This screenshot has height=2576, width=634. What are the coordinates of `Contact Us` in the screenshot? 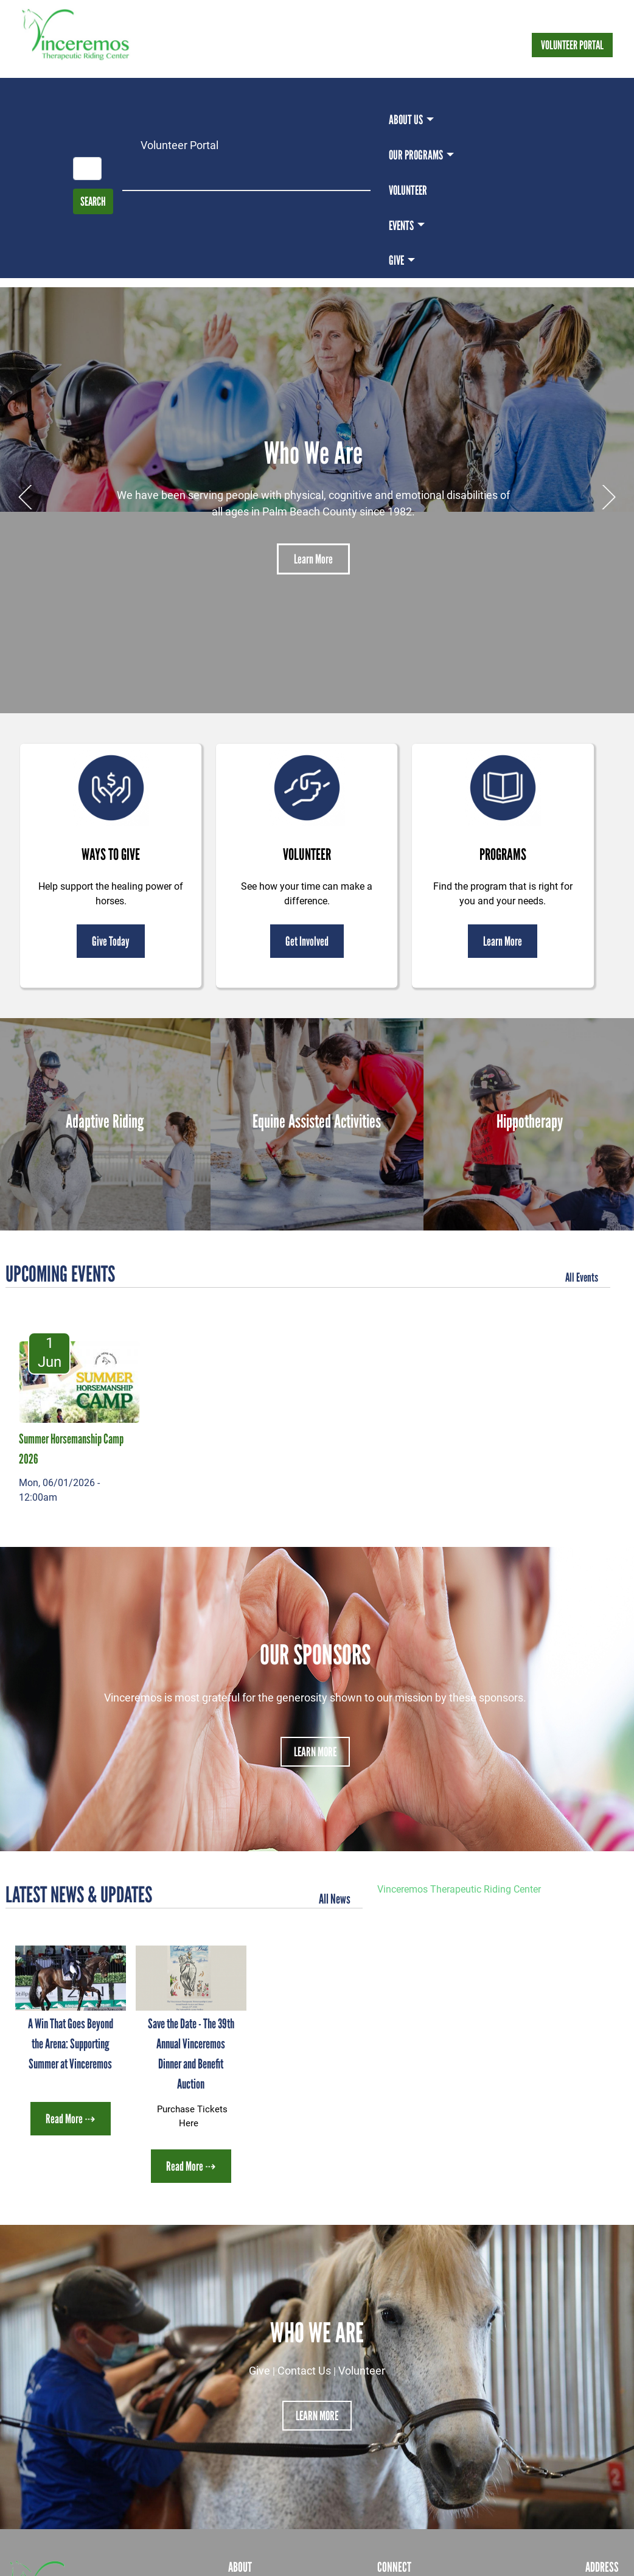 It's located at (304, 2370).